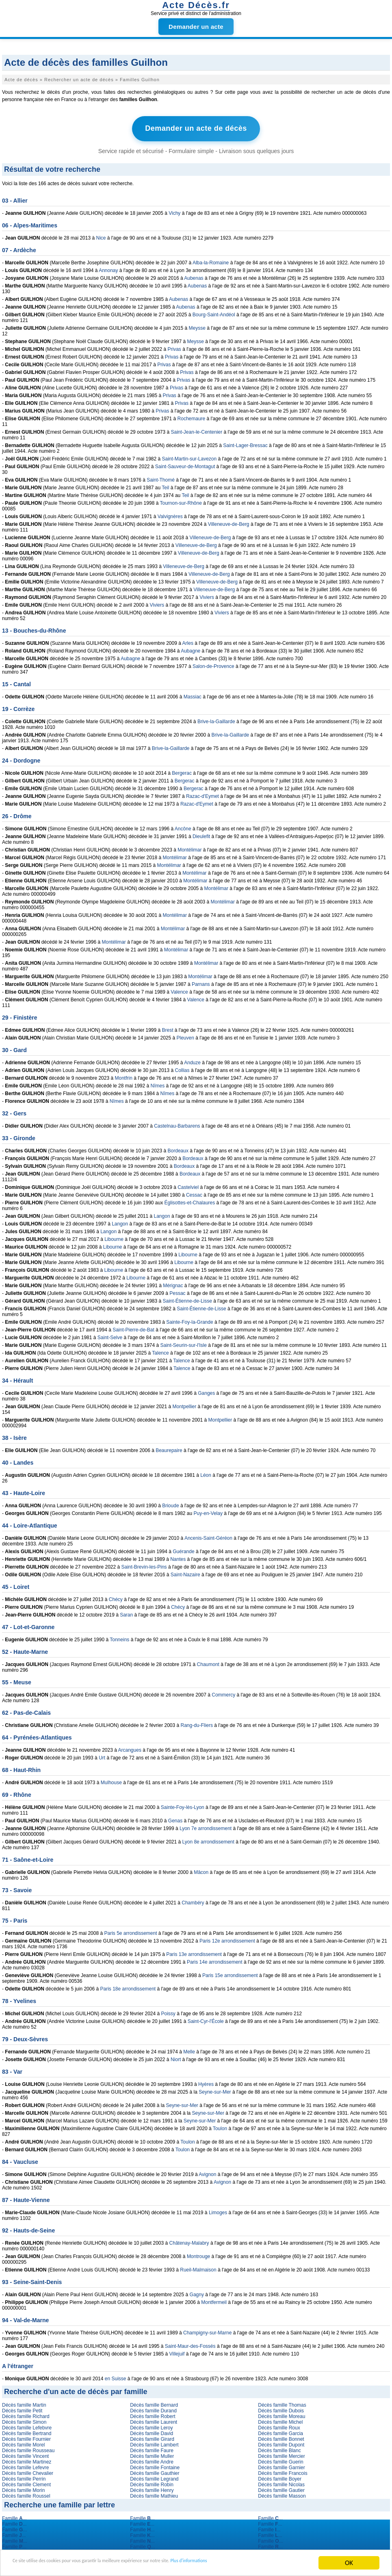 The width and height of the screenshot is (392, 2576). What do you see at coordinates (144, 1564) in the screenshot?
I see `Saint-Brevin-les-Pins` at bounding box center [144, 1564].